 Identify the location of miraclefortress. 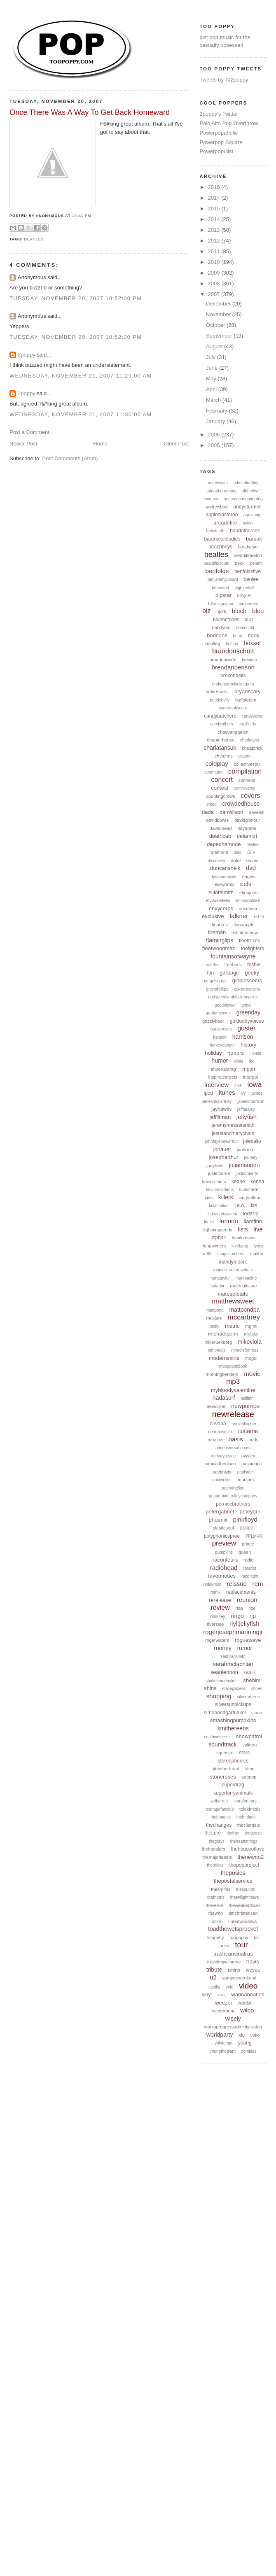
(244, 1350).